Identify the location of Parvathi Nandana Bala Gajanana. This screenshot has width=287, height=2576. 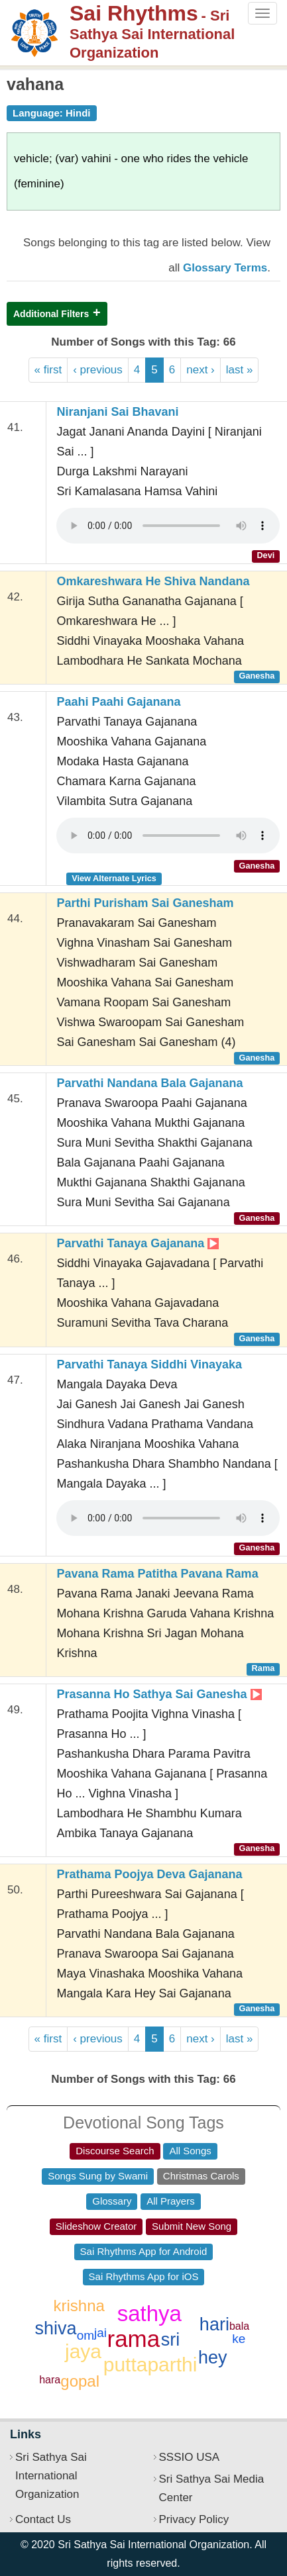
(149, 1083).